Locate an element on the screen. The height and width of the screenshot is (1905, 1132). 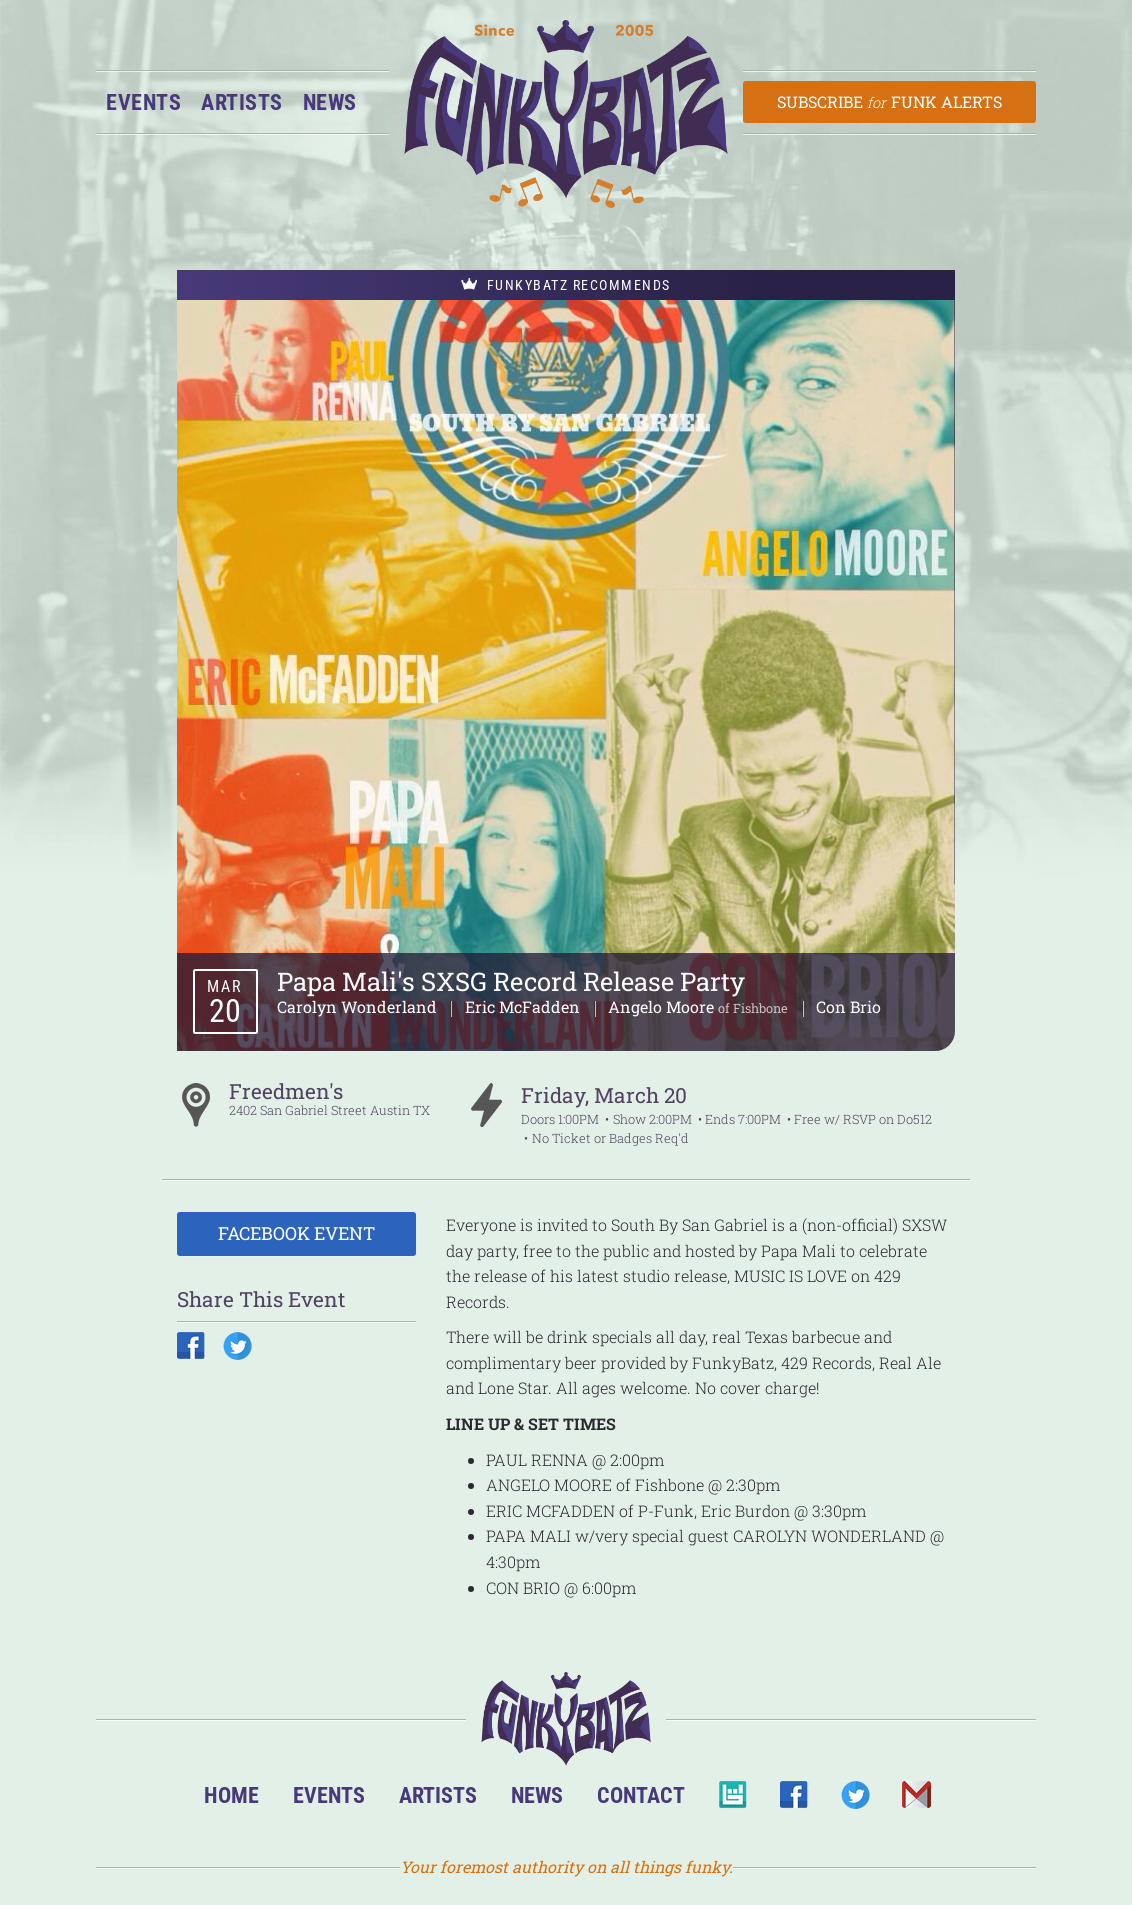
Facebook Event is located at coordinates (296, 1233).